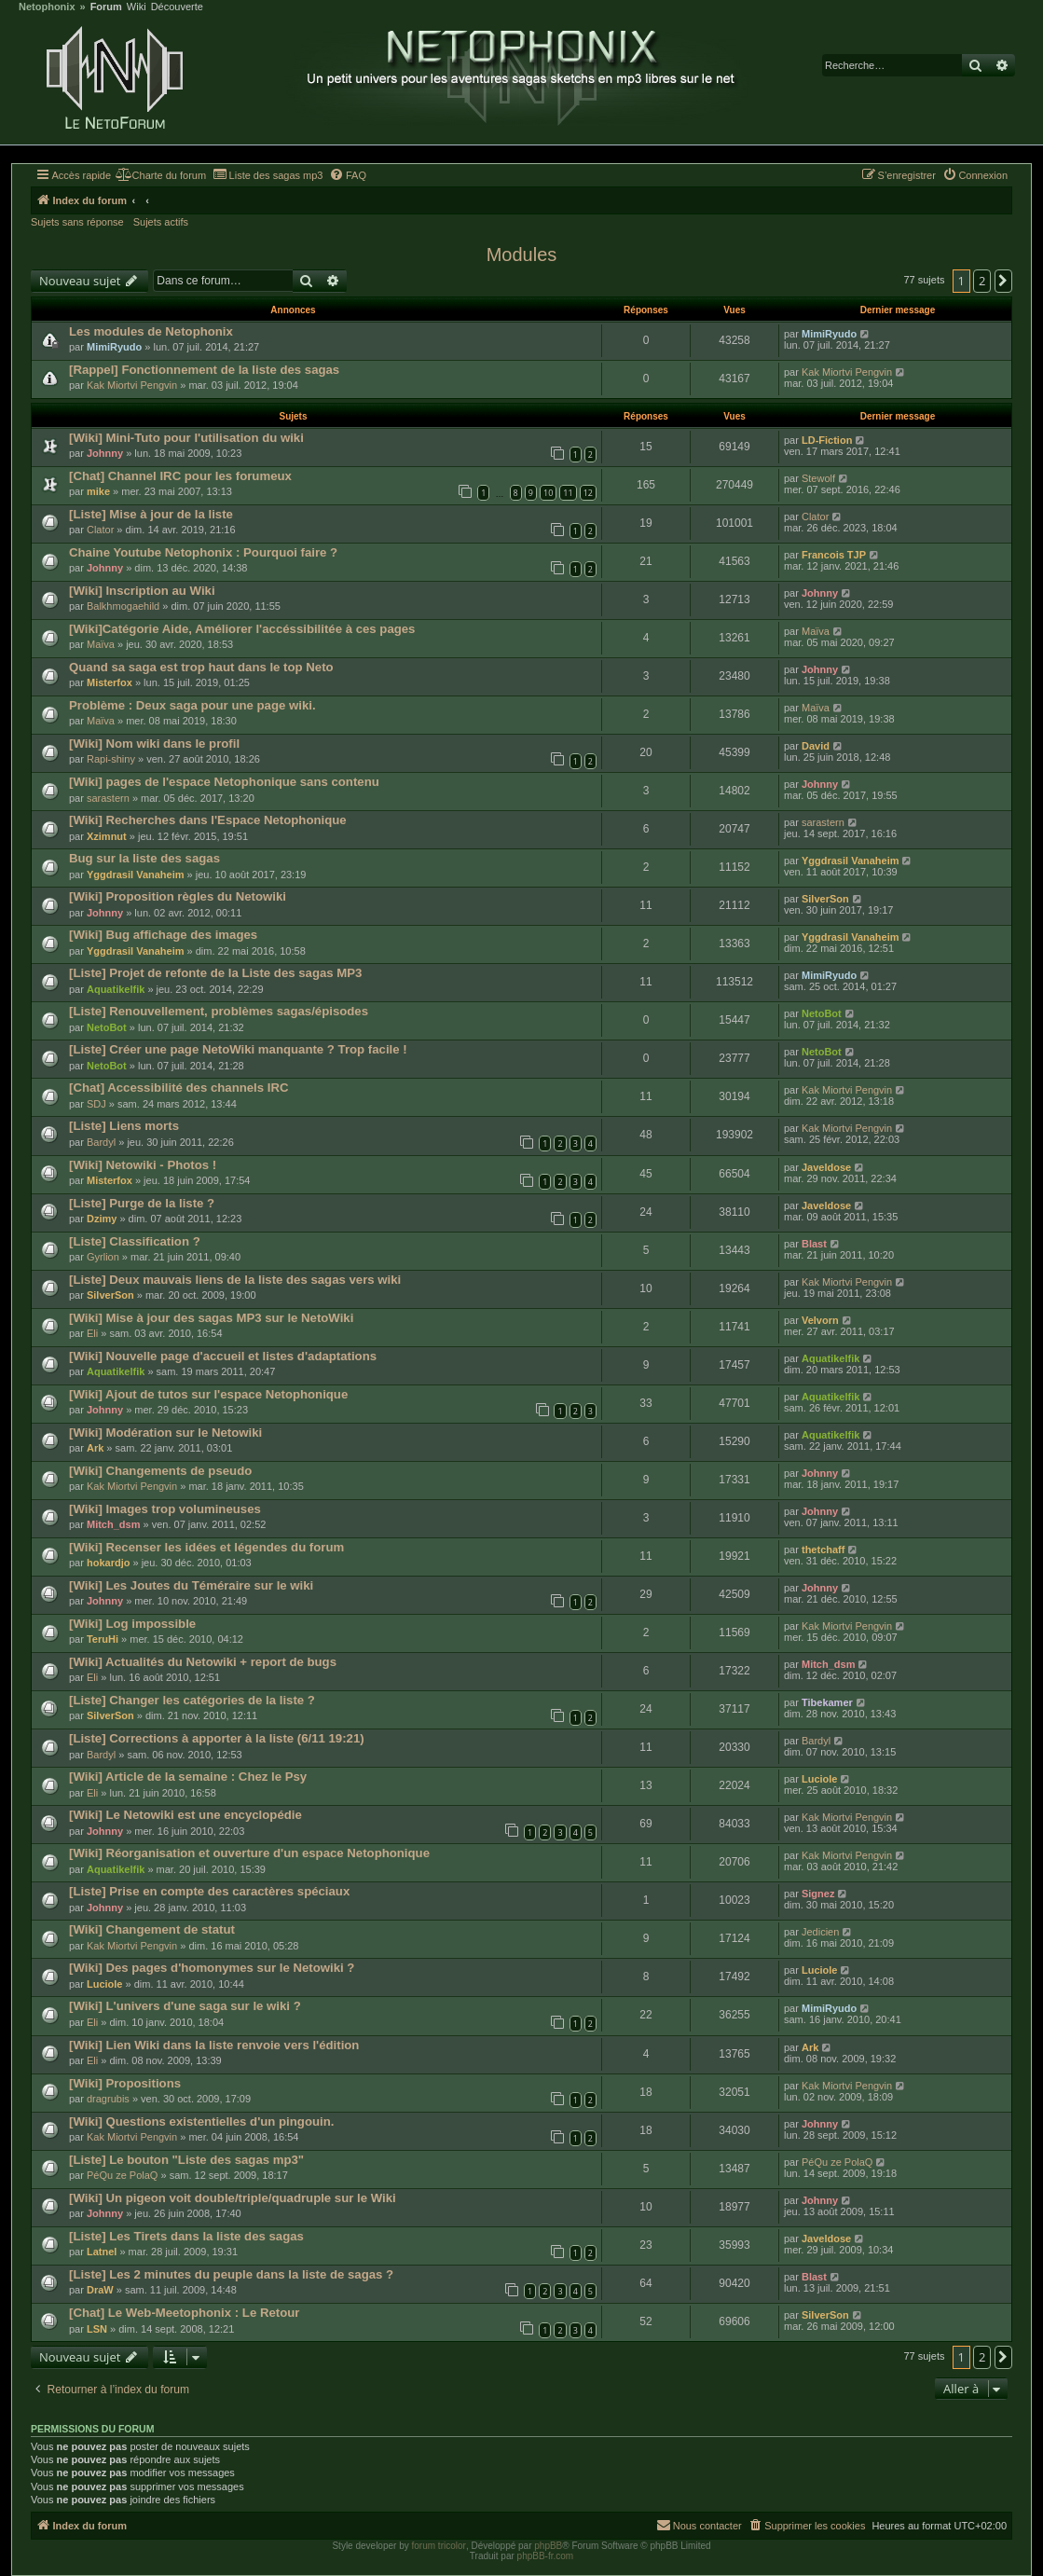 Image resolution: width=1043 pixels, height=2576 pixels. I want to click on Stewolf, so click(818, 478).